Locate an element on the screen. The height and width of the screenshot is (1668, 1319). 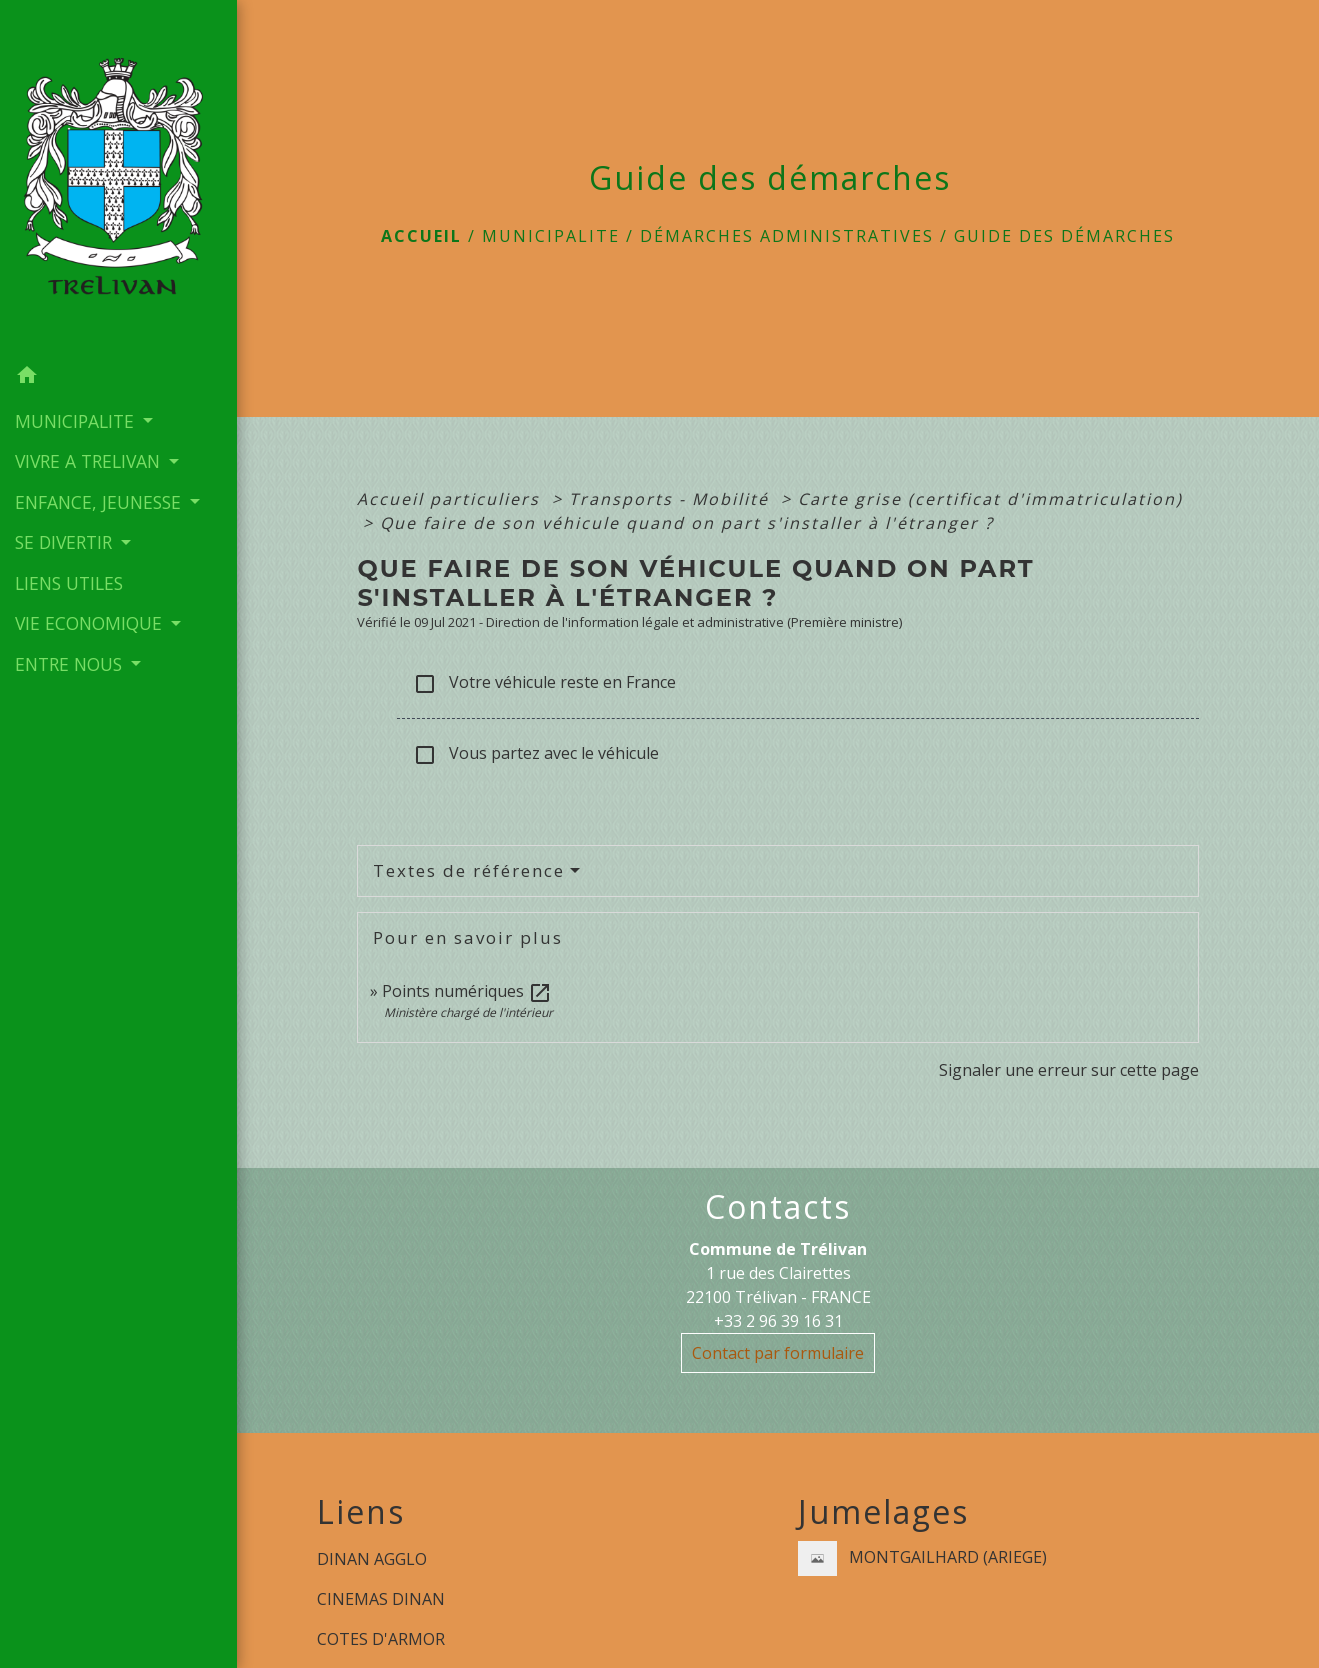
COTES D'ARMOR is located at coordinates (381, 1639).